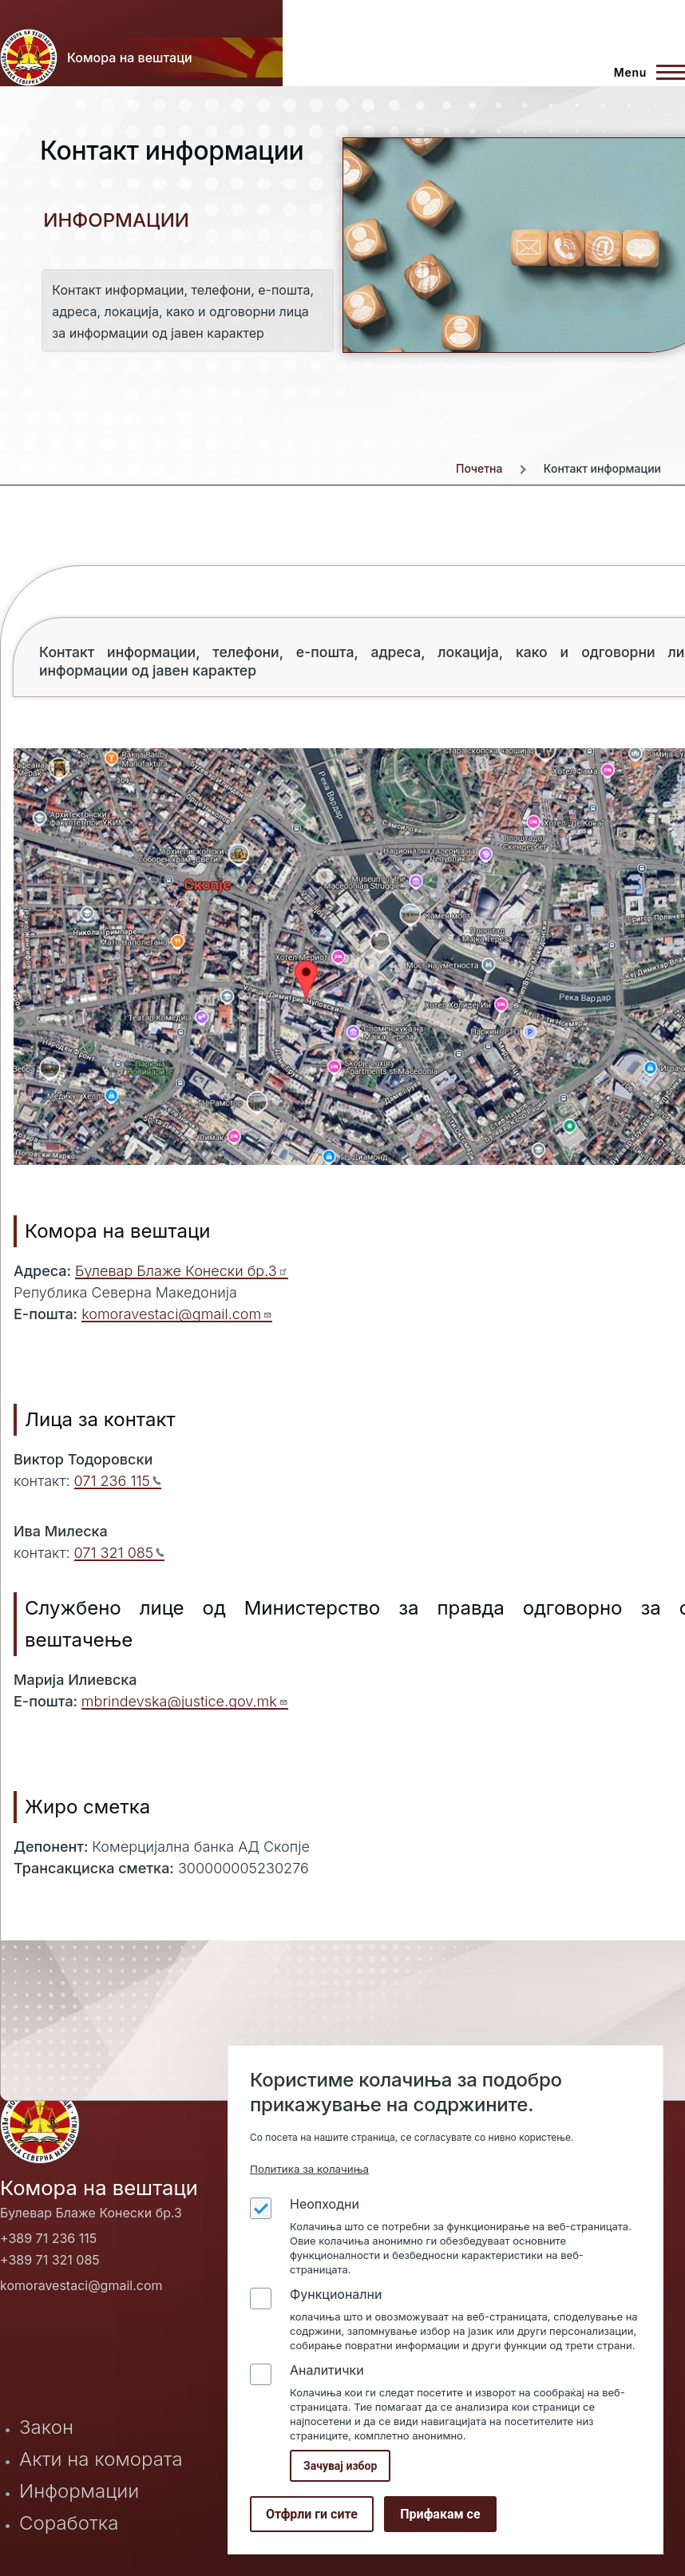 Image resolution: width=685 pixels, height=2576 pixels. I want to click on +389 71 321 085, so click(50, 2260).